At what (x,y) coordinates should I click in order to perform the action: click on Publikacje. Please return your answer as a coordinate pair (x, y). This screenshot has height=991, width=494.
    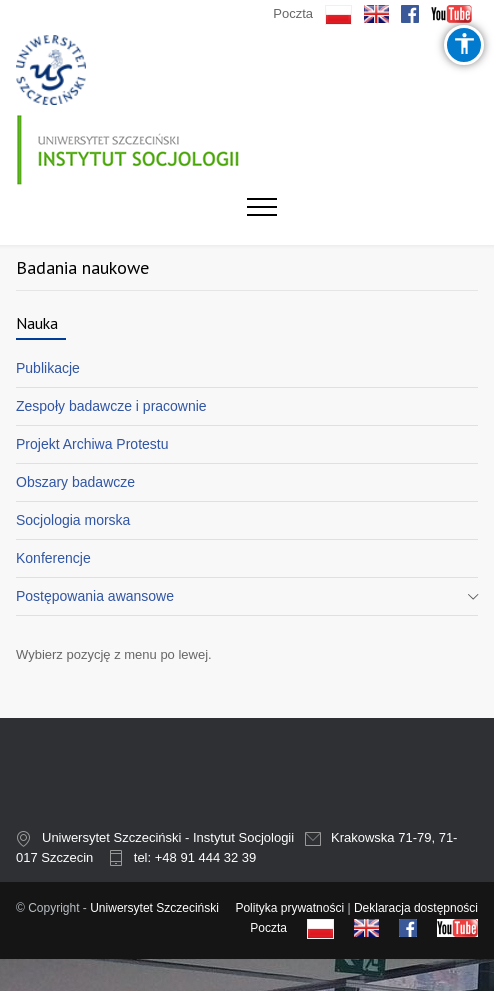
    Looking at the image, I should click on (48, 368).